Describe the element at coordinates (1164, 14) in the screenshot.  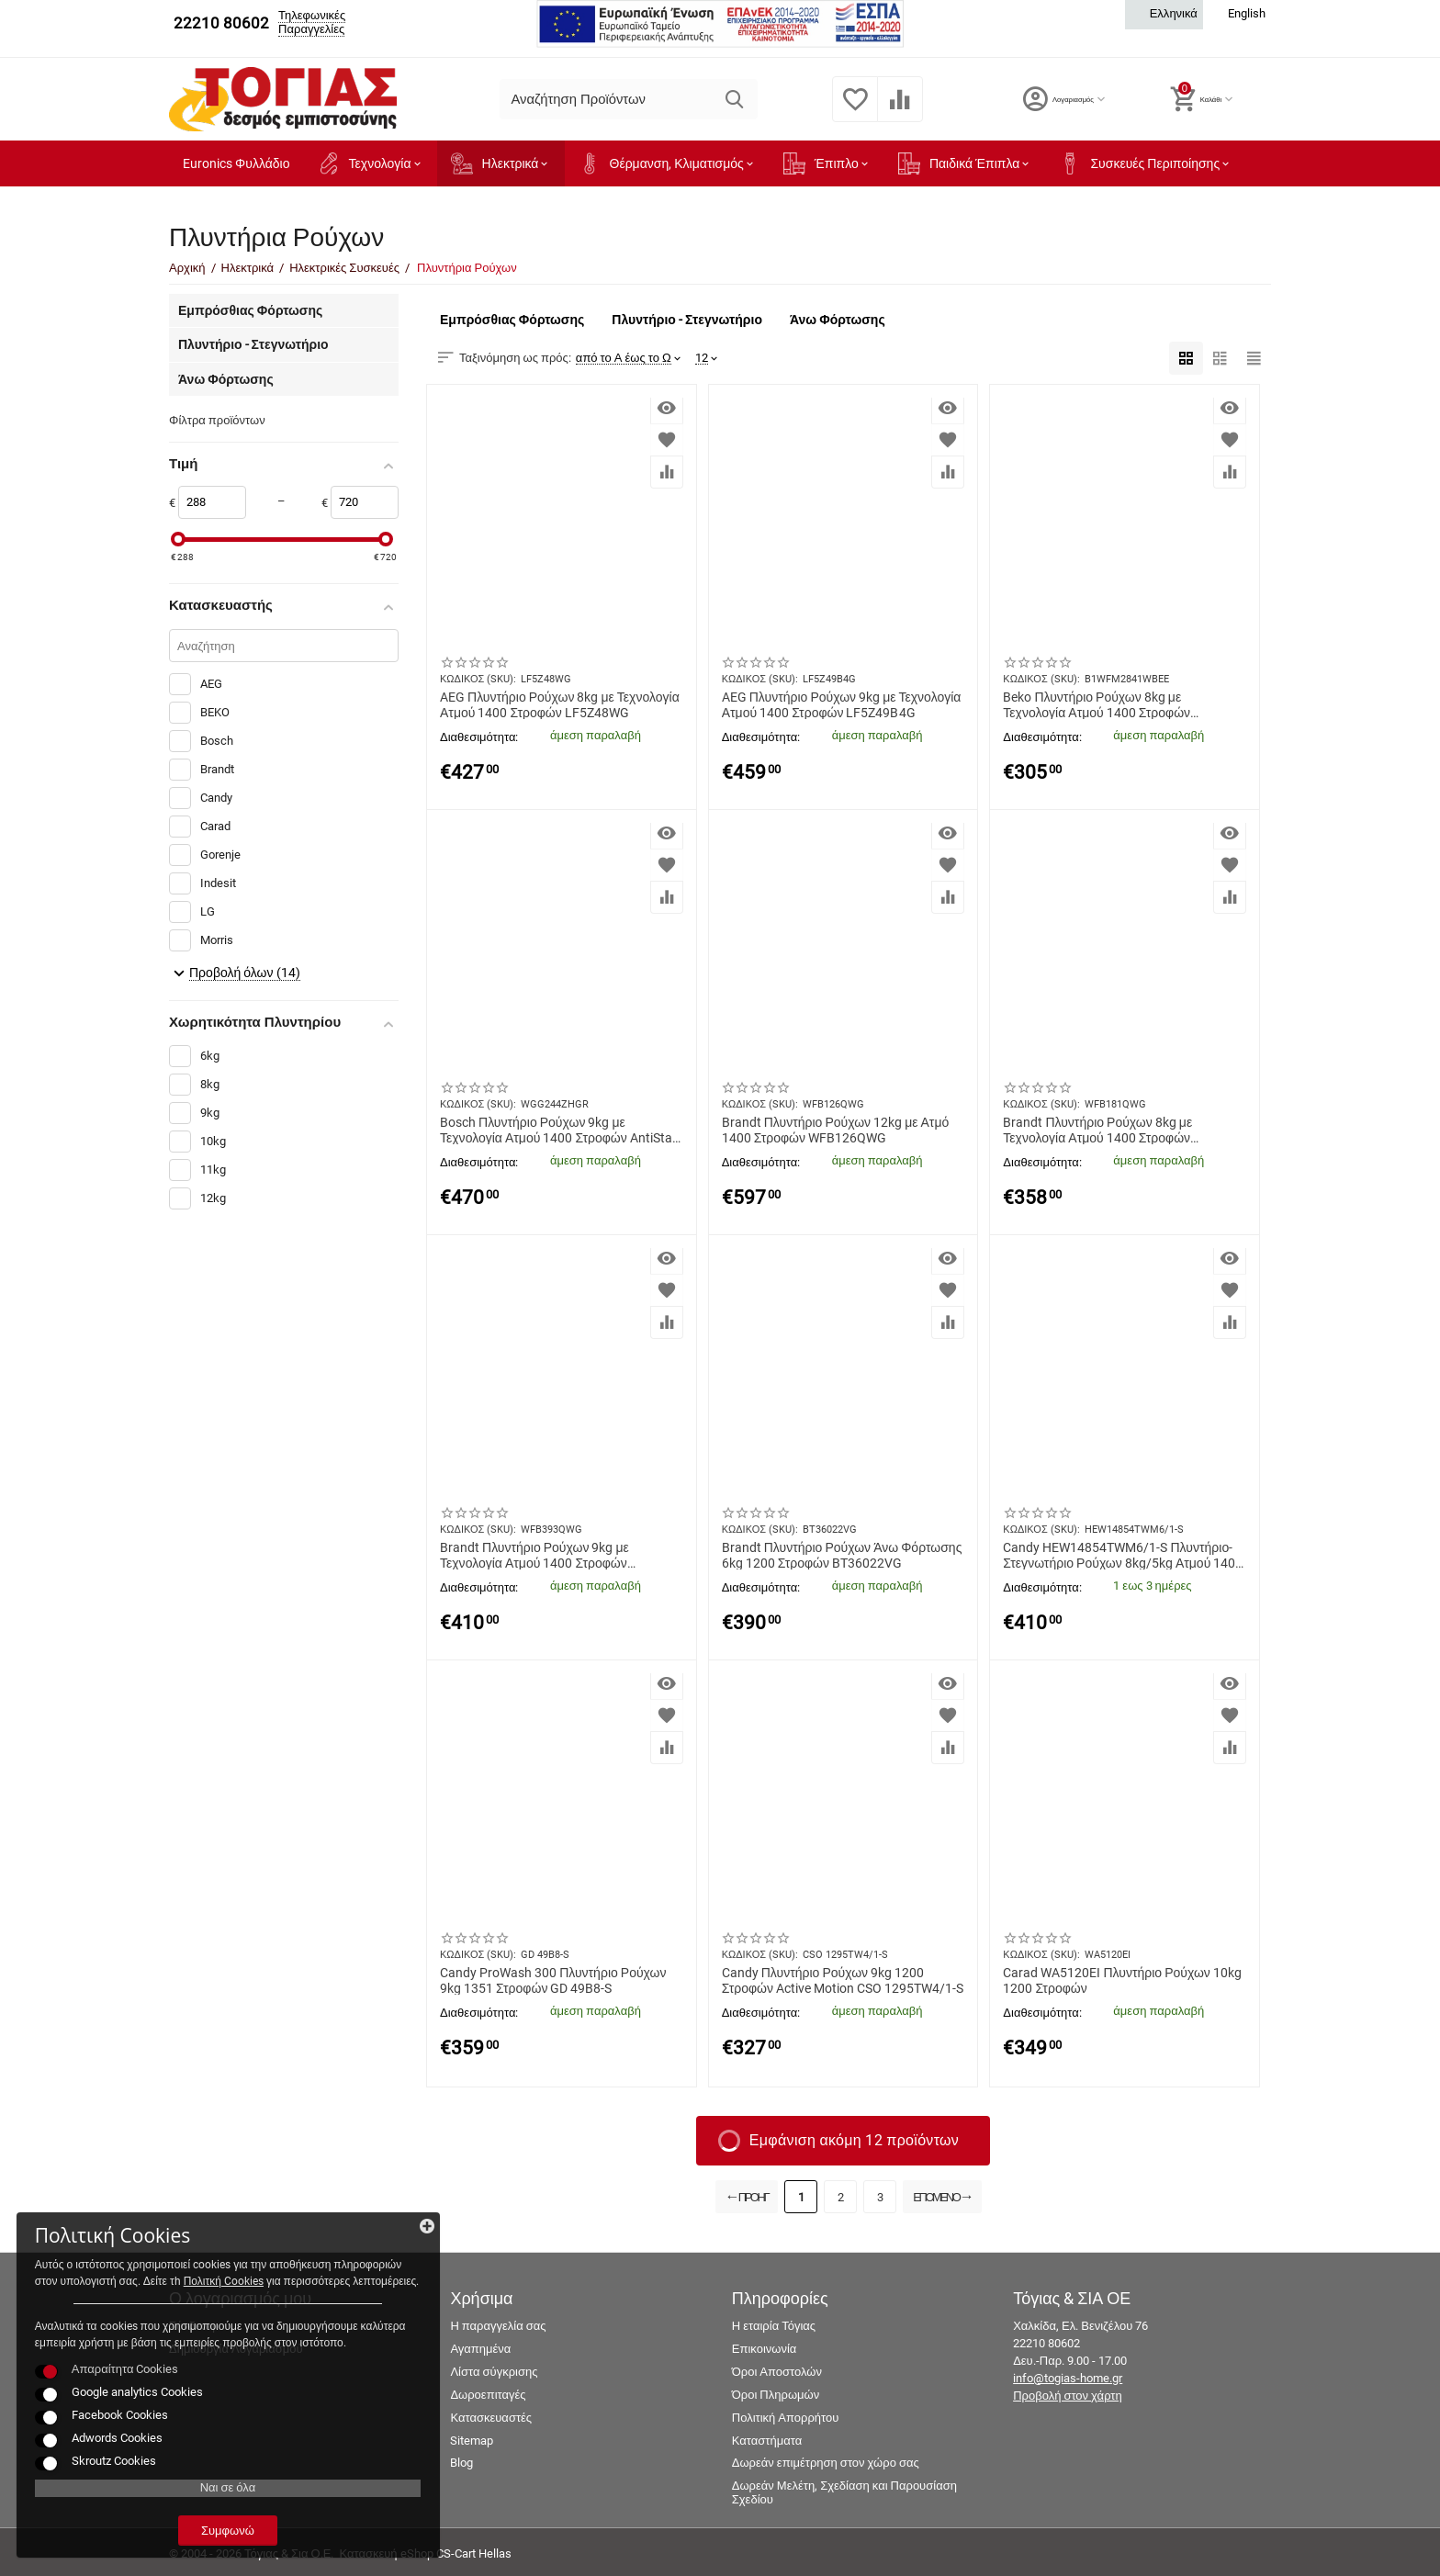
I see `Ελληνικά` at that location.